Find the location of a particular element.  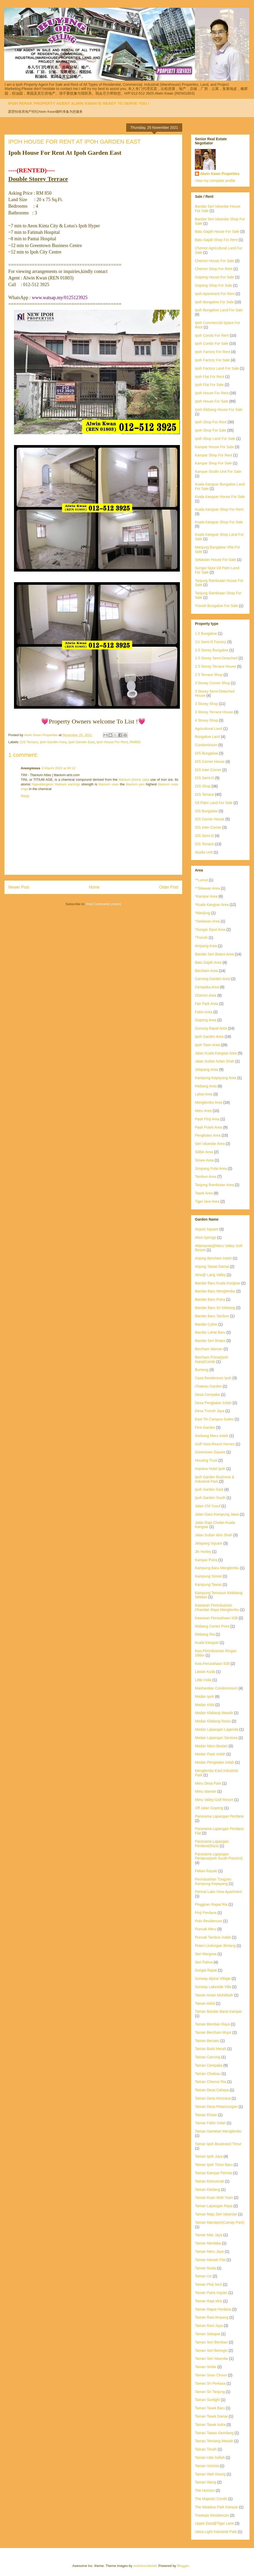

Tanjung Rambutan Area is located at coordinates (214, 1185).